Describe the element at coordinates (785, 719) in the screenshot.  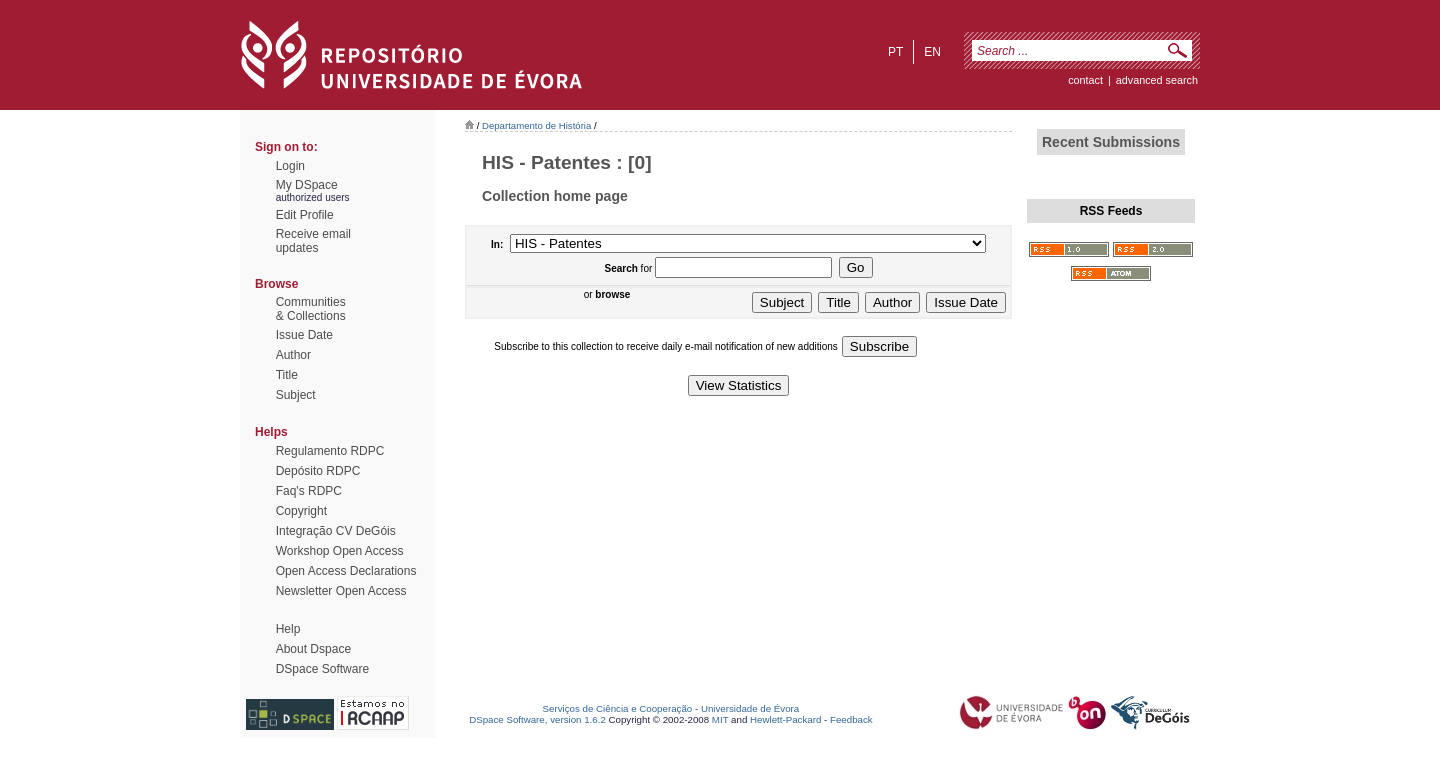
I see `Hewlett-Packard` at that location.